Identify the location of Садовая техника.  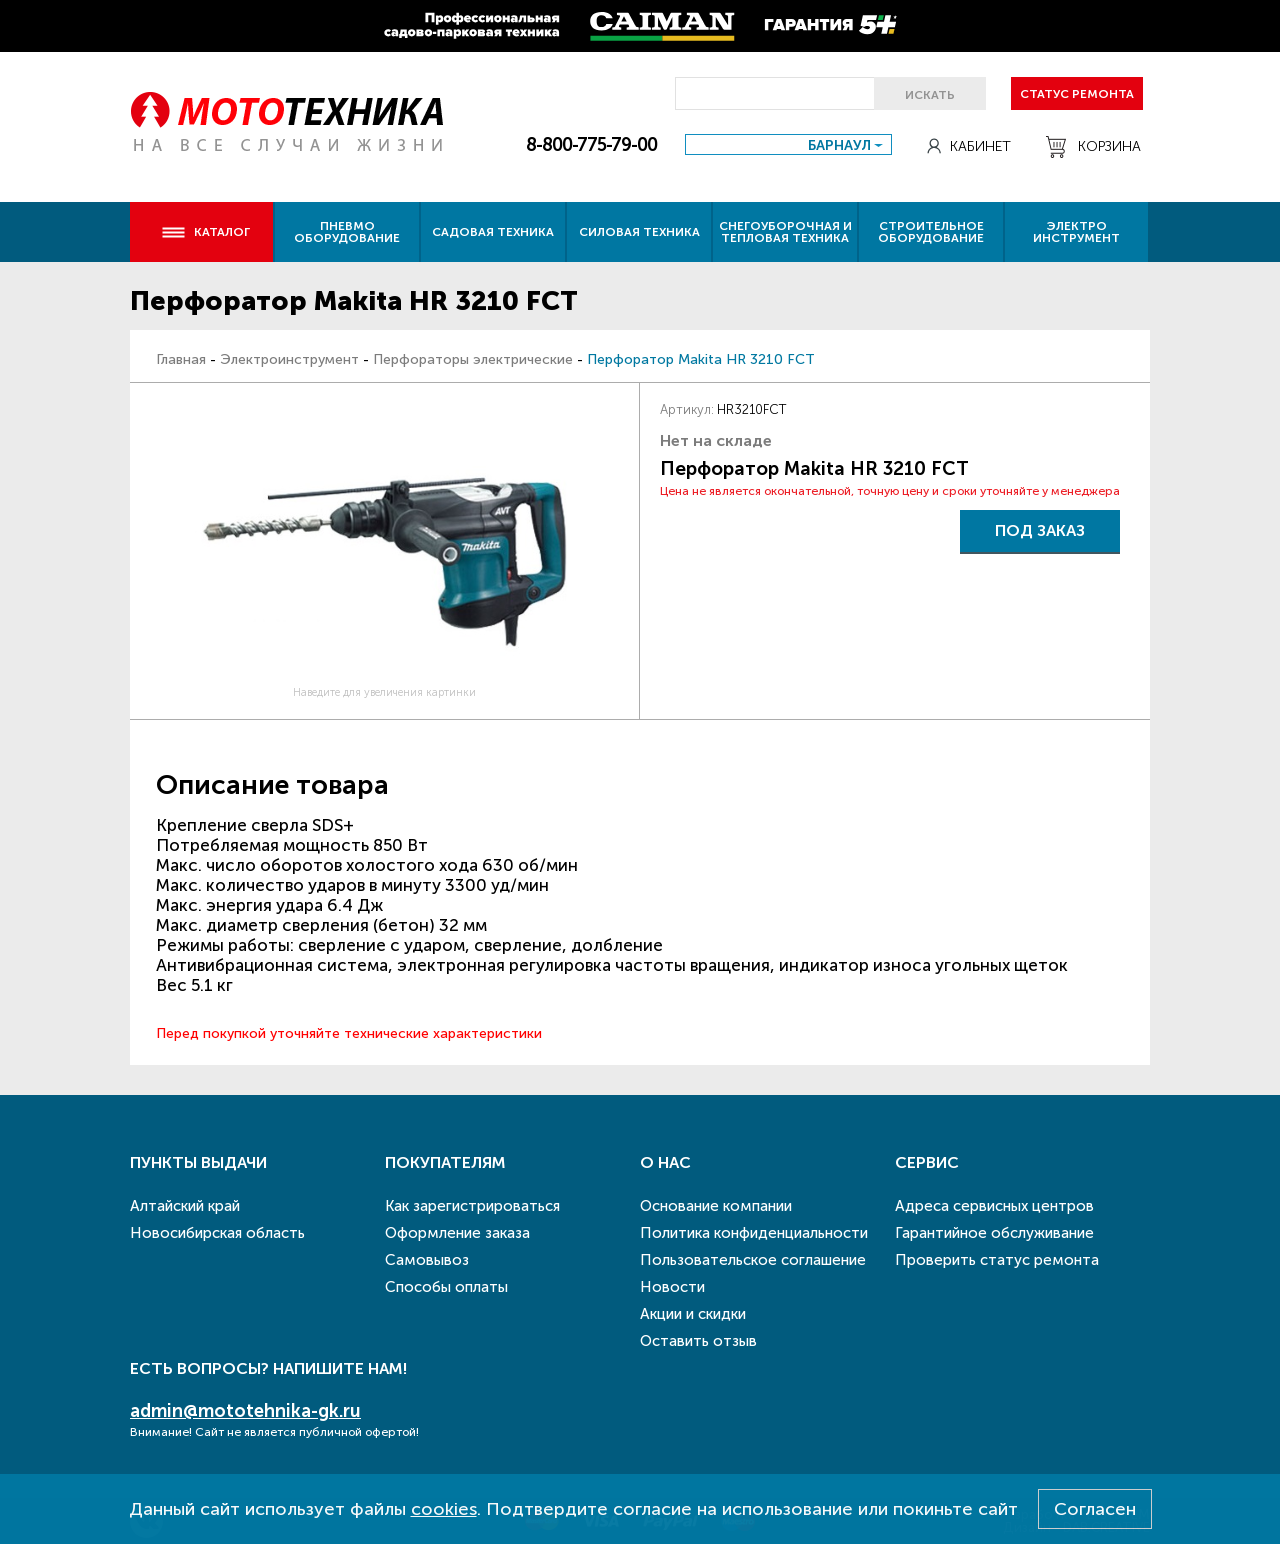
(493, 232).